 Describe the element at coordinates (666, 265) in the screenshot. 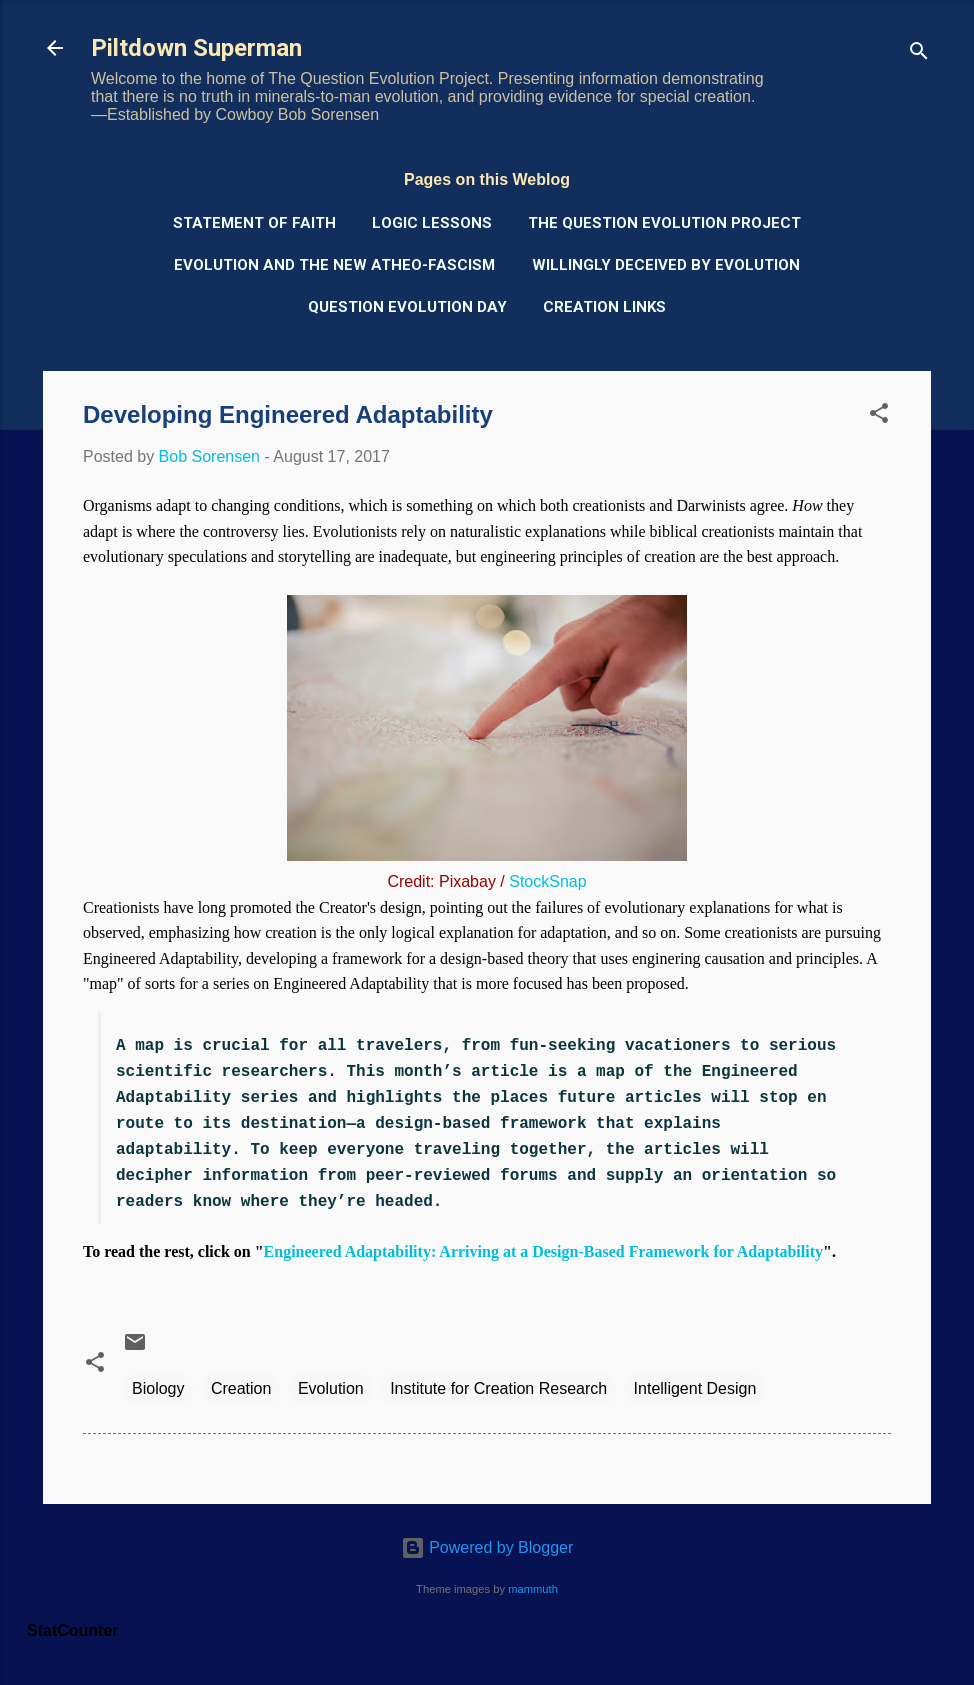

I see `Willingly Deceived by Evolution` at that location.